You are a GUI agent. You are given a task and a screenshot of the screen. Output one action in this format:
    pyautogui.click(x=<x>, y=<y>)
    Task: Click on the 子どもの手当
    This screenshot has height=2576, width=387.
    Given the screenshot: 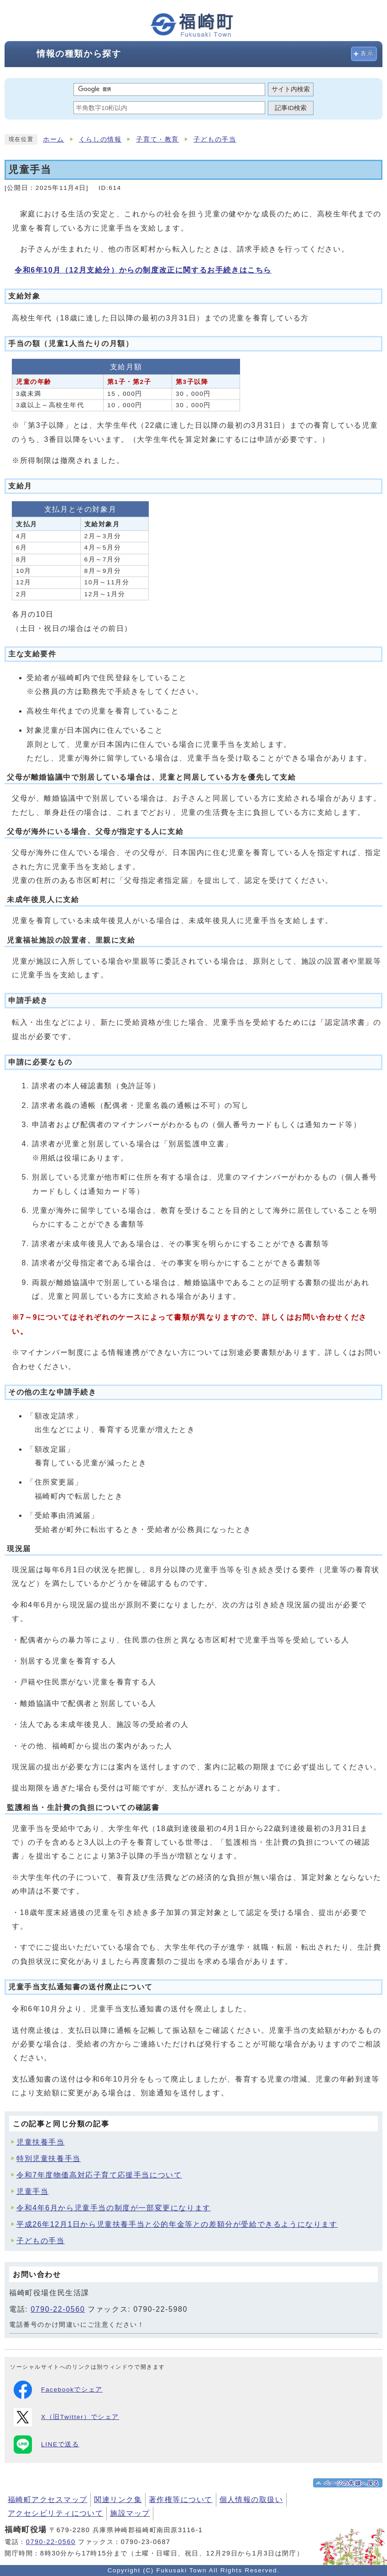 What is the action you would take?
    pyautogui.click(x=215, y=139)
    